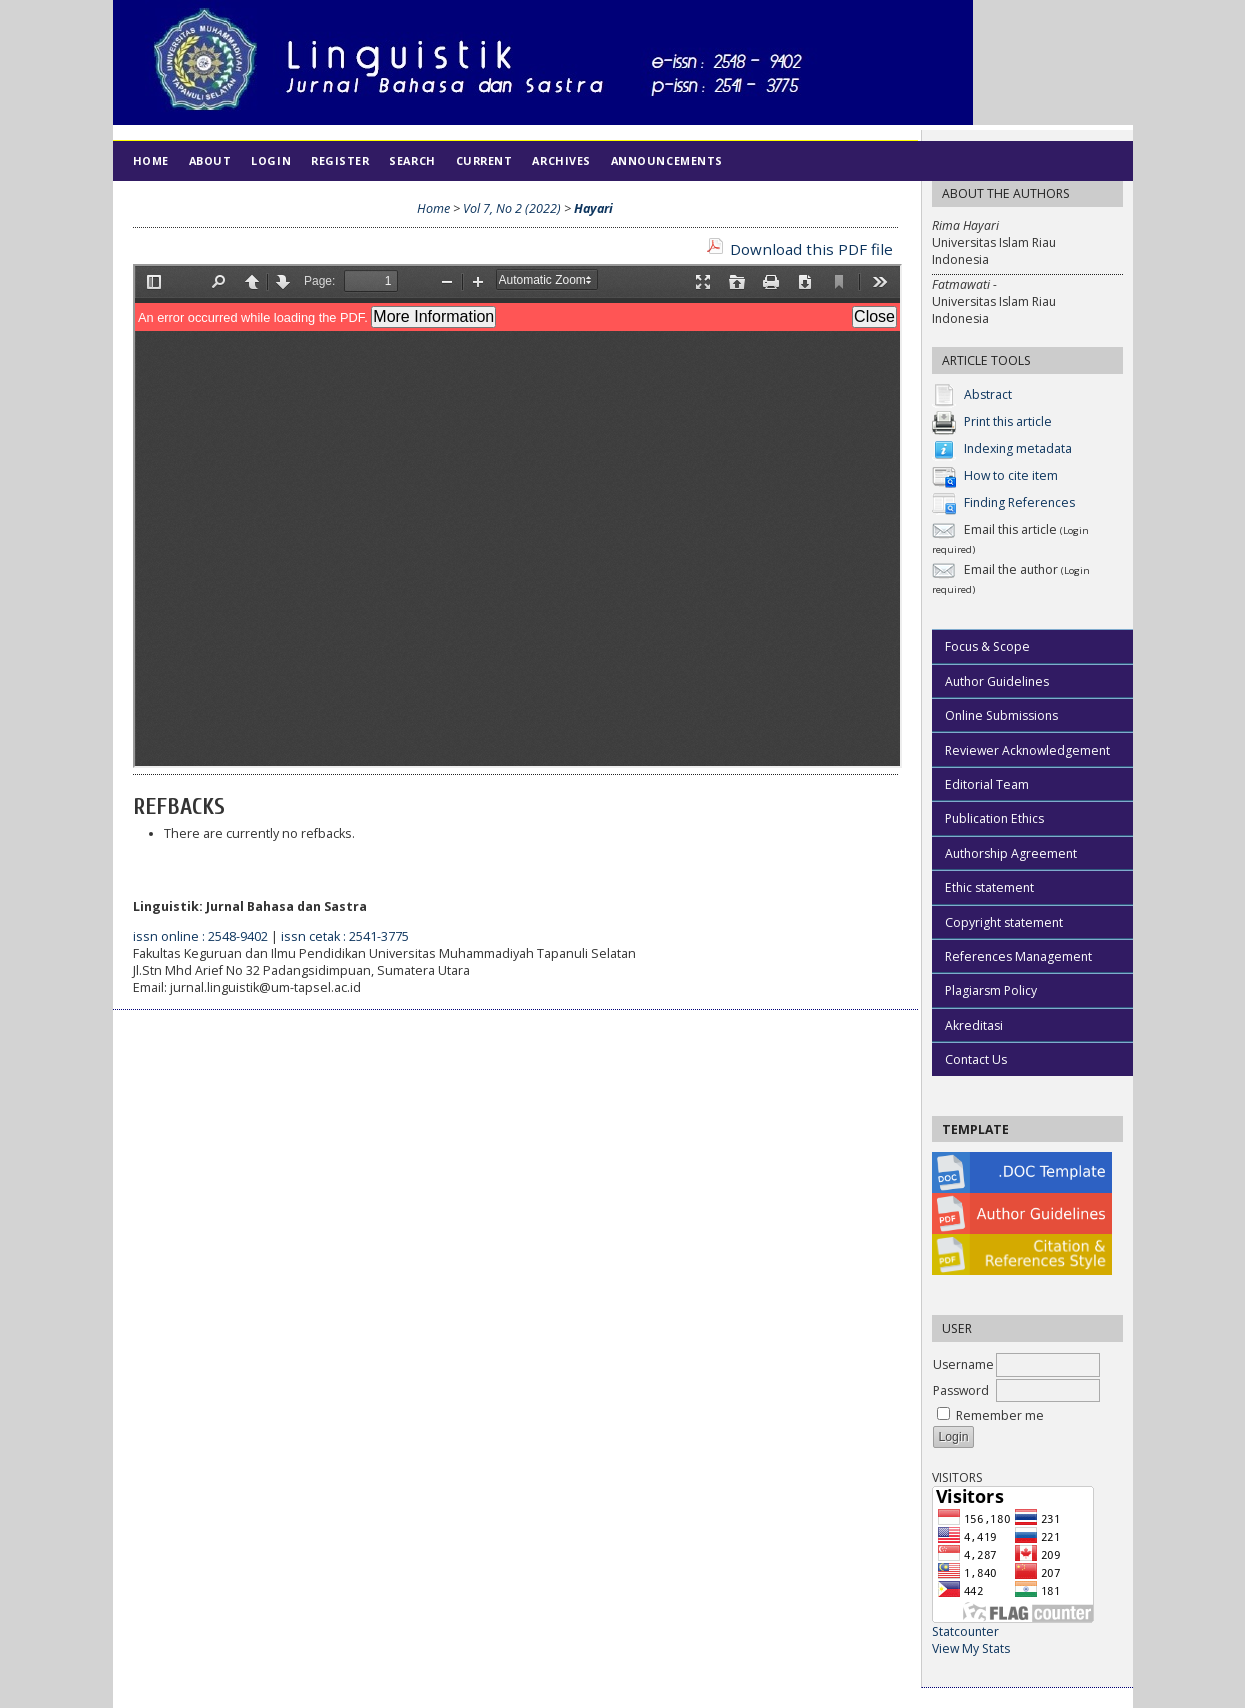  What do you see at coordinates (974, 1025) in the screenshot?
I see `Akreditasi` at bounding box center [974, 1025].